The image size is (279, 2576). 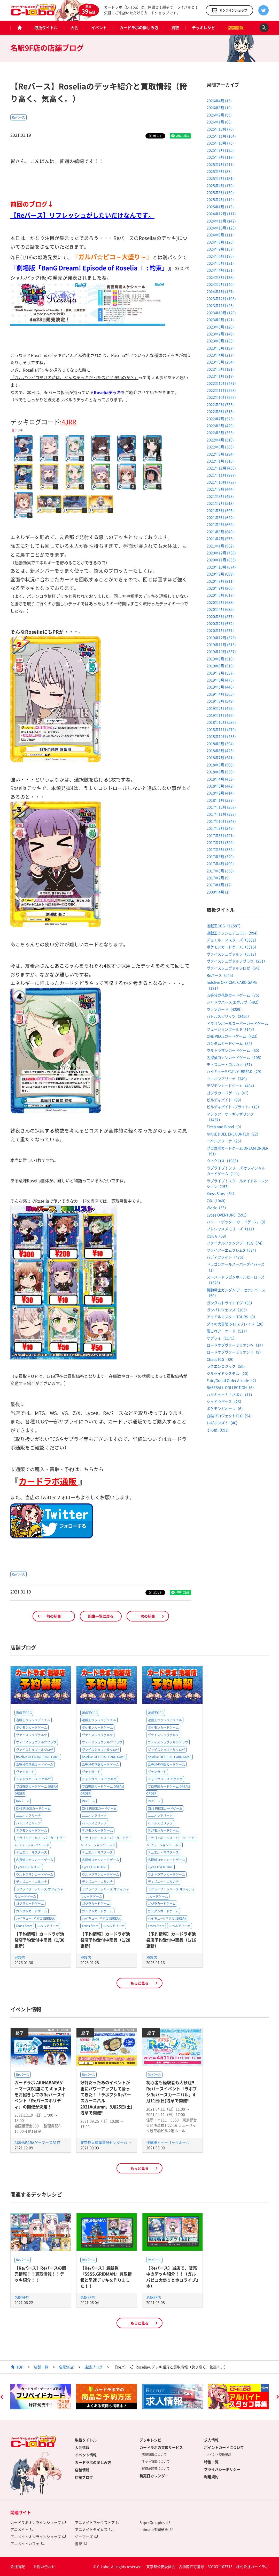 What do you see at coordinates (220, 369) in the screenshot?
I see `2023年2月 (191)` at bounding box center [220, 369].